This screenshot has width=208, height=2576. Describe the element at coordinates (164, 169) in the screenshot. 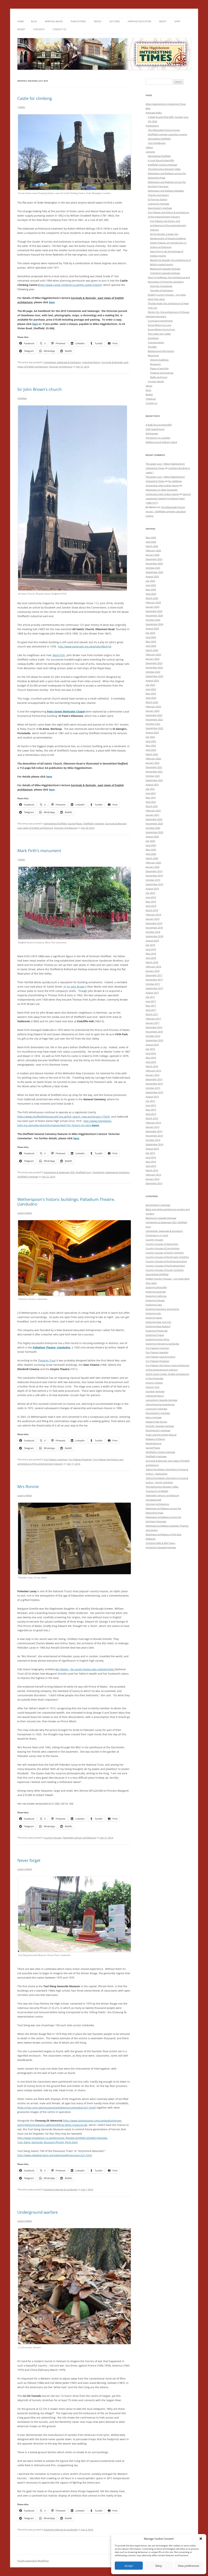

I see `The Derbyshire Derwent Valley` at that location.